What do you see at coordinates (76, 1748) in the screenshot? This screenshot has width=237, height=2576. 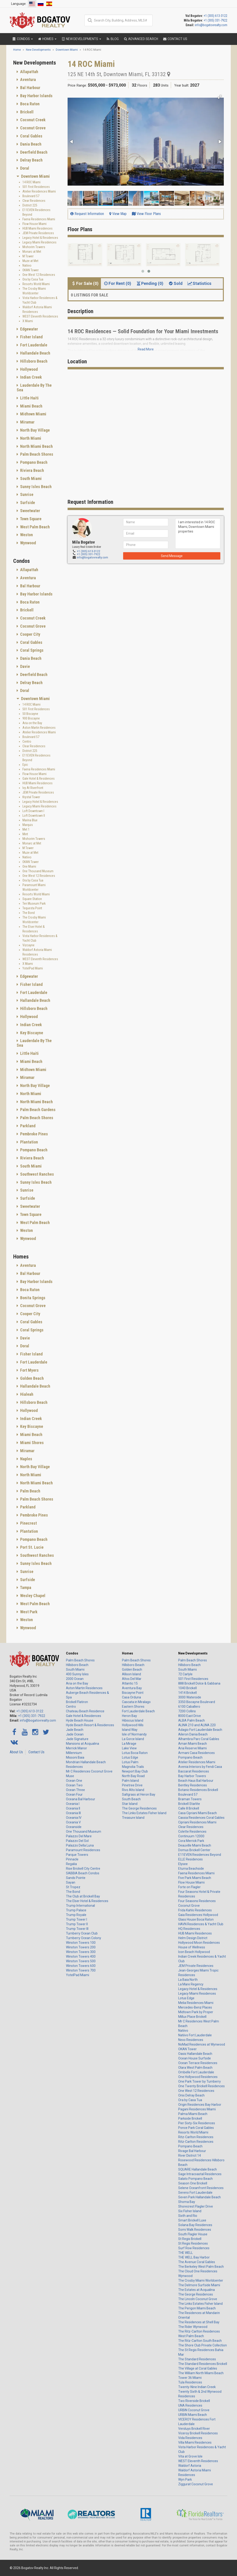 I see `Merrick Manor` at bounding box center [76, 1748].